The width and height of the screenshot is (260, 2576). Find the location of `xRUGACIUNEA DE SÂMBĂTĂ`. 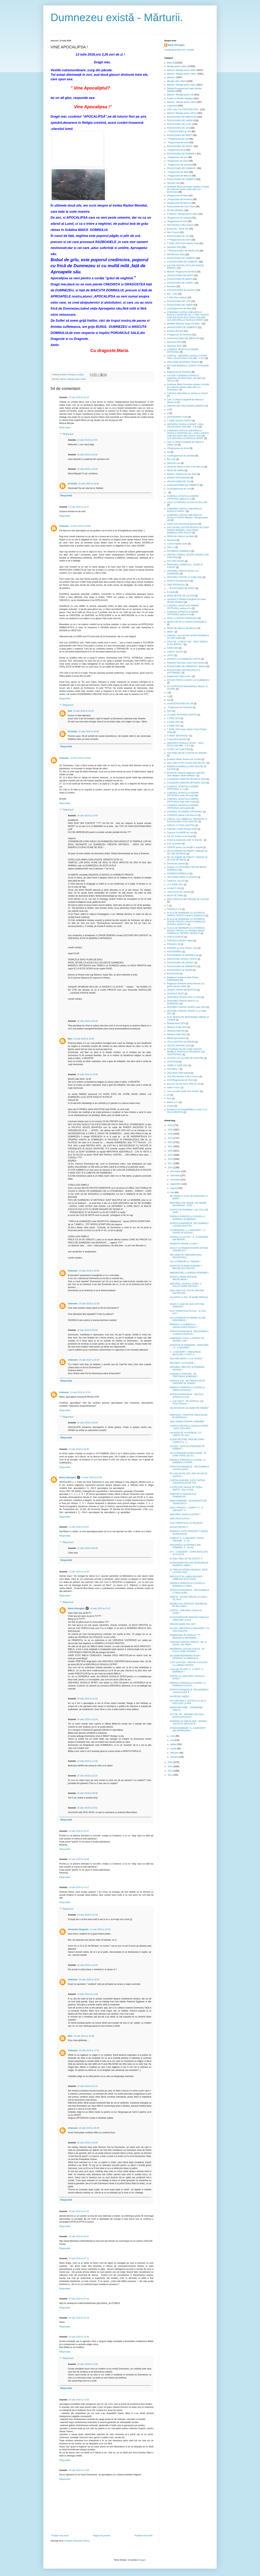

xRUGACIUNEA DE SÂMBĂTĂ is located at coordinates (182, 327).